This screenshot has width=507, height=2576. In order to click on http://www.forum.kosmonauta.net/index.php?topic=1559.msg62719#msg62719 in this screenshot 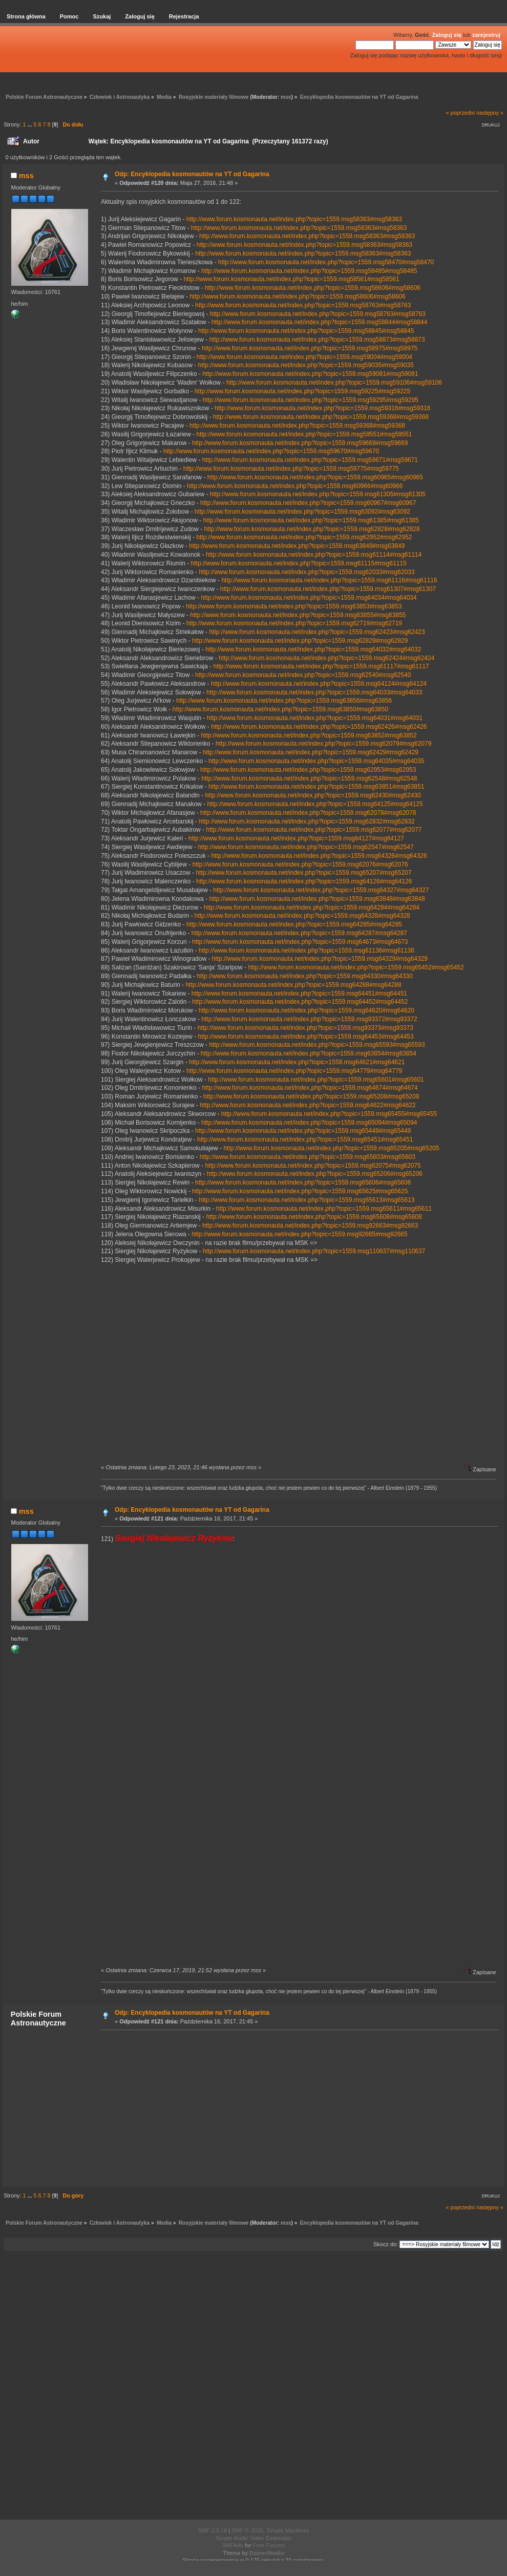, I will do `click(294, 623)`.